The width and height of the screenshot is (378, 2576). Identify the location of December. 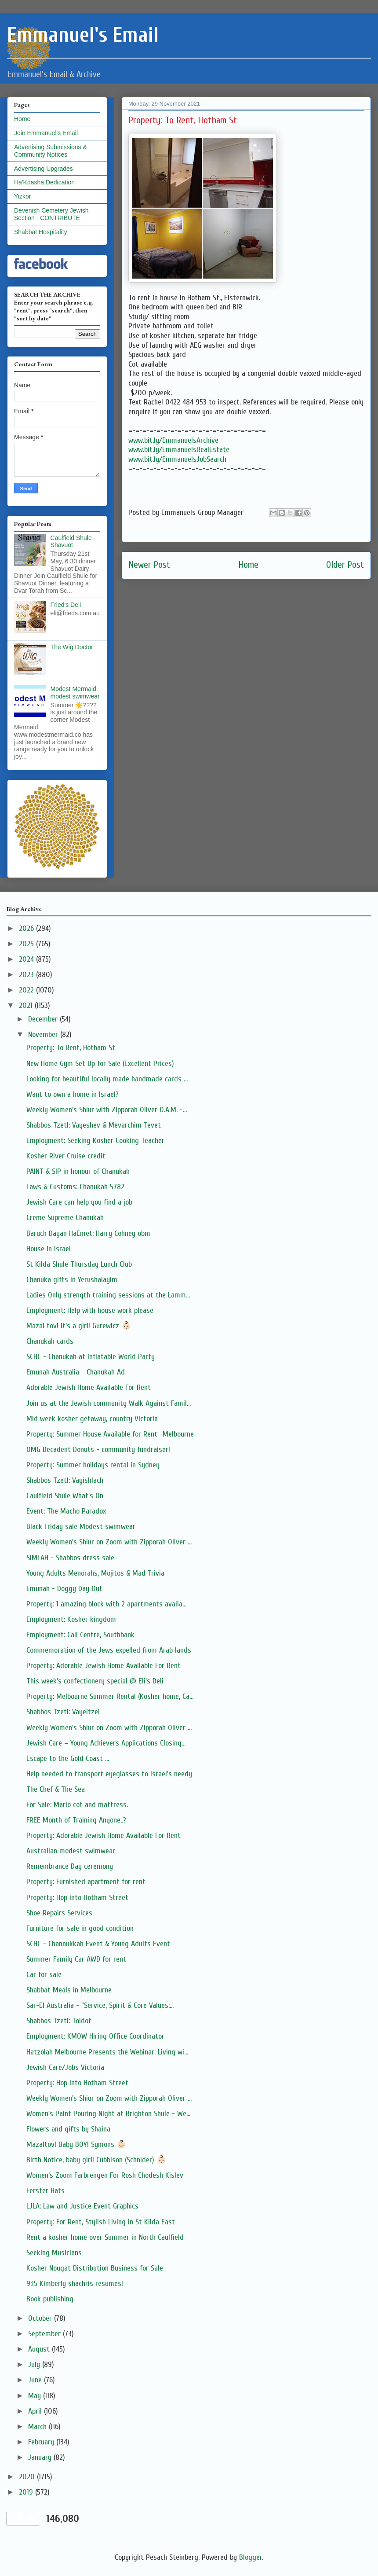
(44, 1019).